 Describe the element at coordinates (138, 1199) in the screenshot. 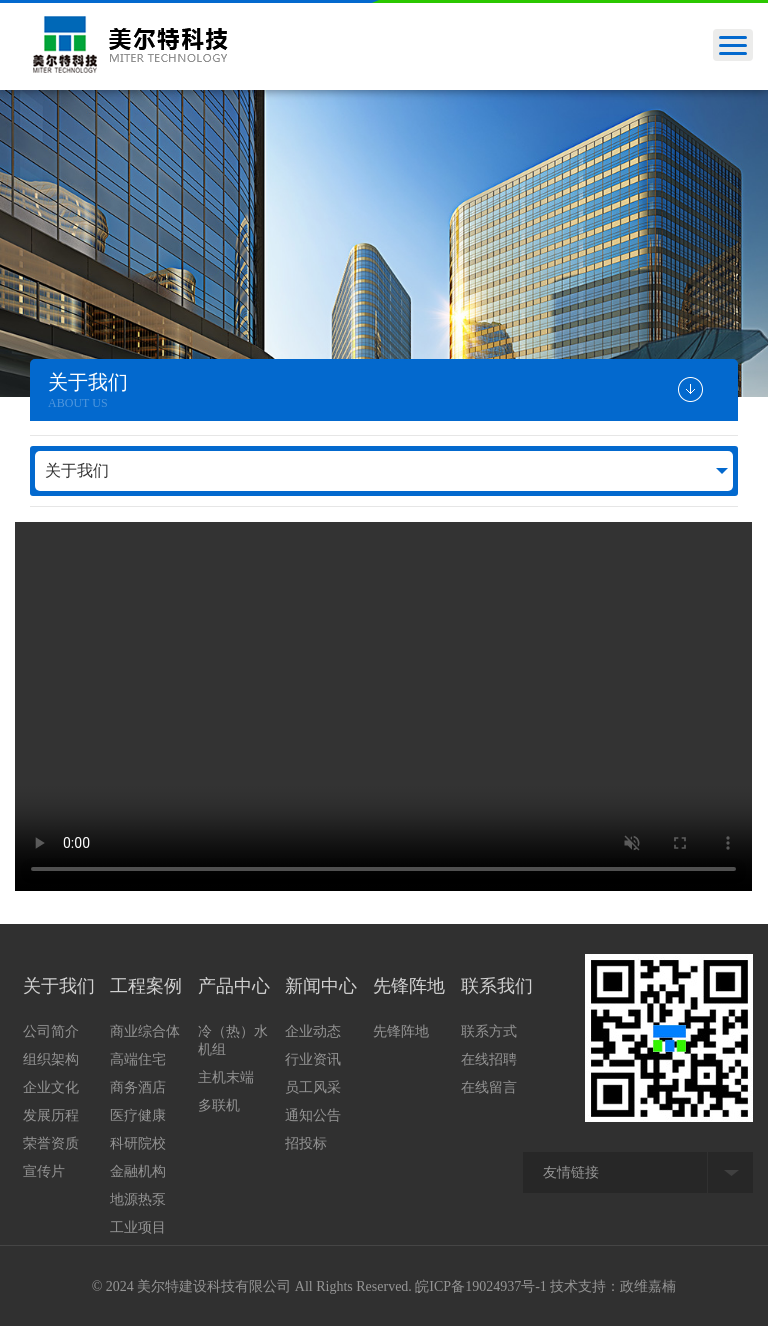

I see `地源热泵` at that location.